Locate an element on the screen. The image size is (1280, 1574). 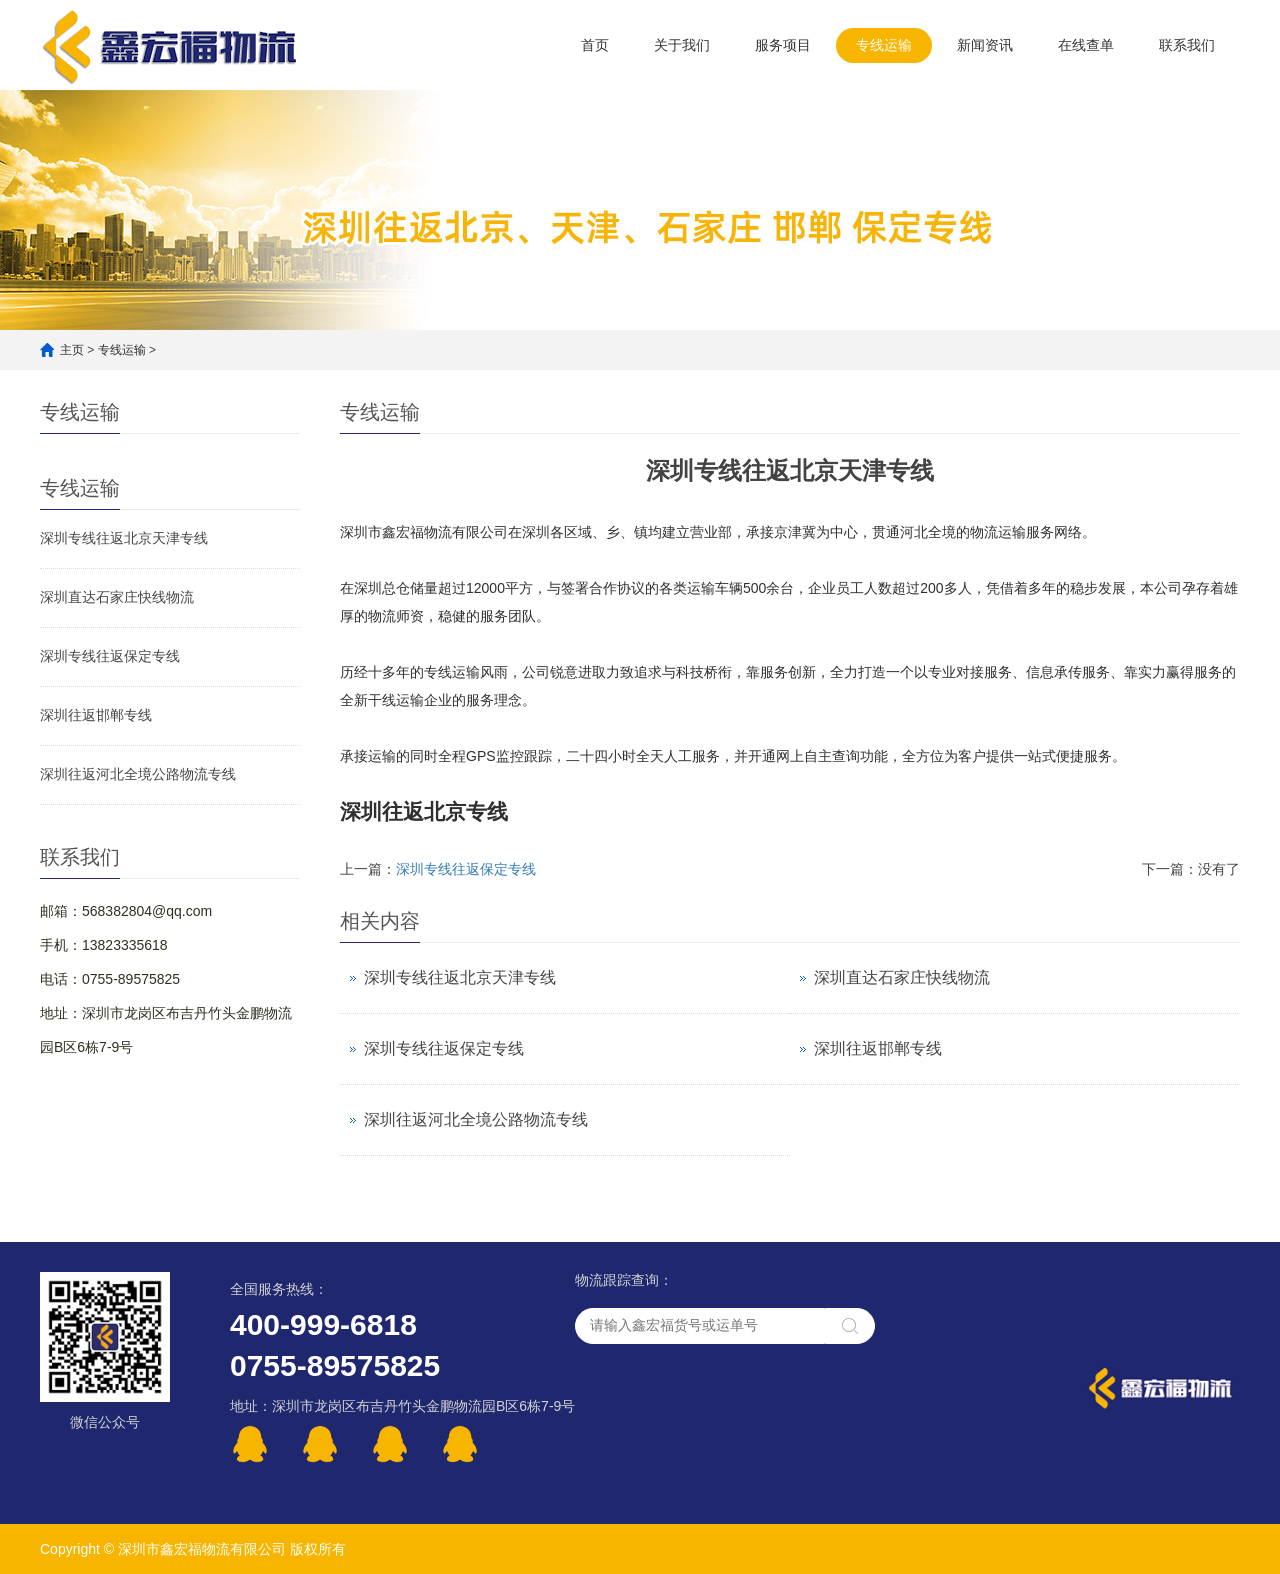
新闻资讯 is located at coordinates (985, 45).